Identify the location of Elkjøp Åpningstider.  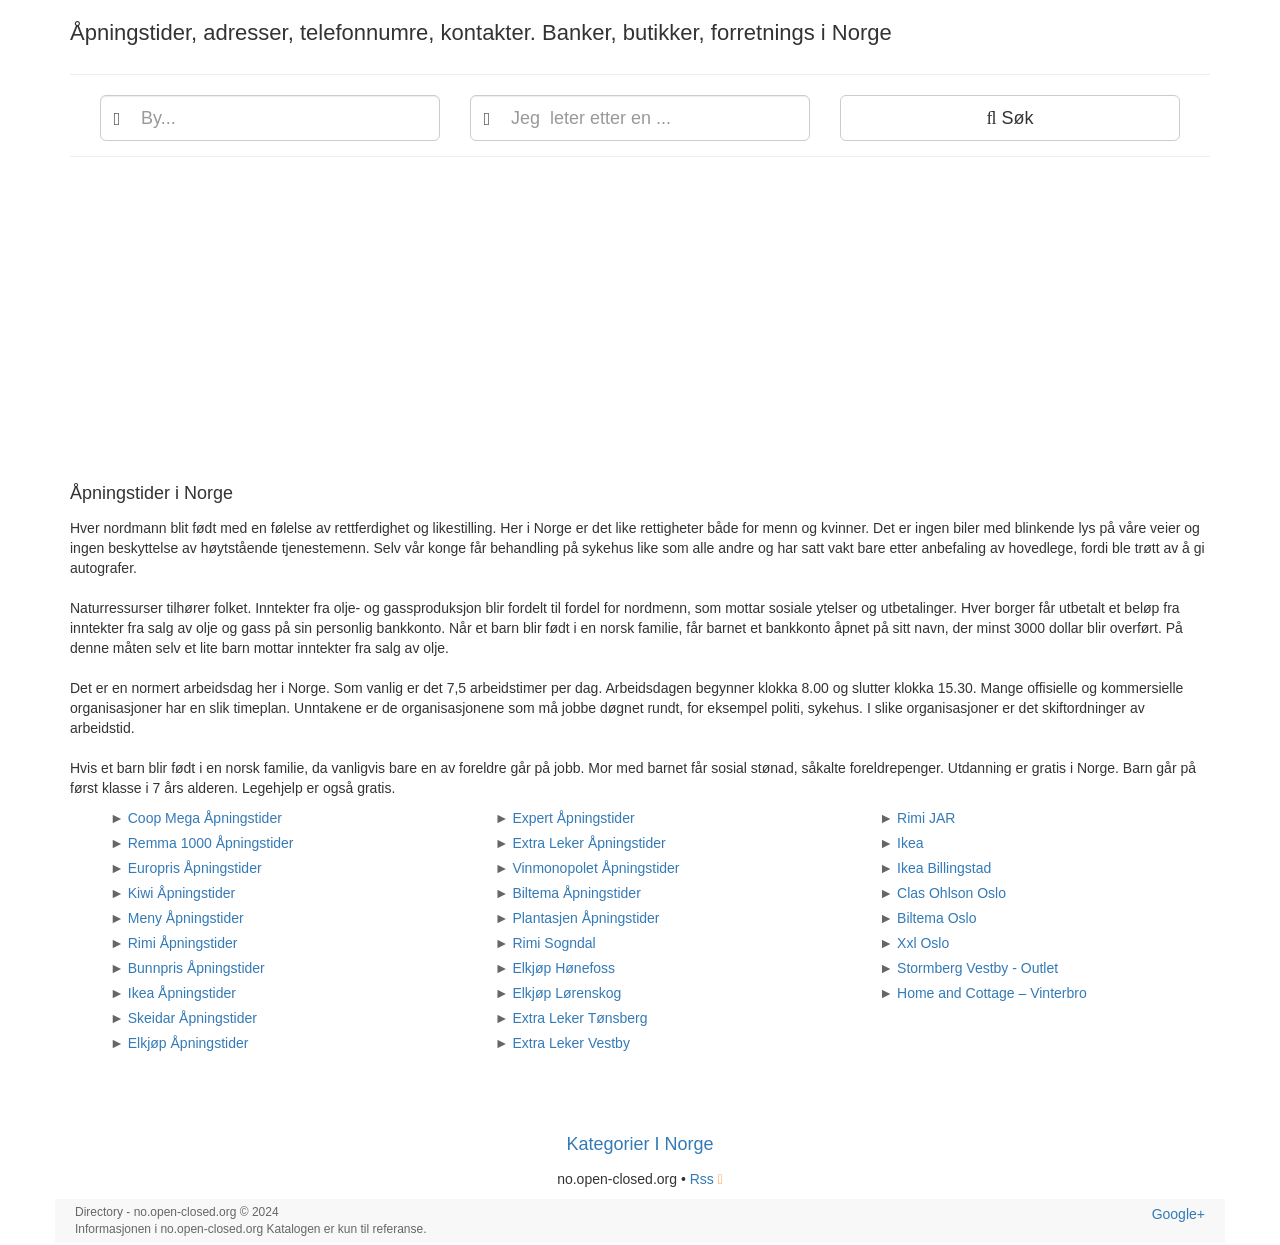
(188, 1043).